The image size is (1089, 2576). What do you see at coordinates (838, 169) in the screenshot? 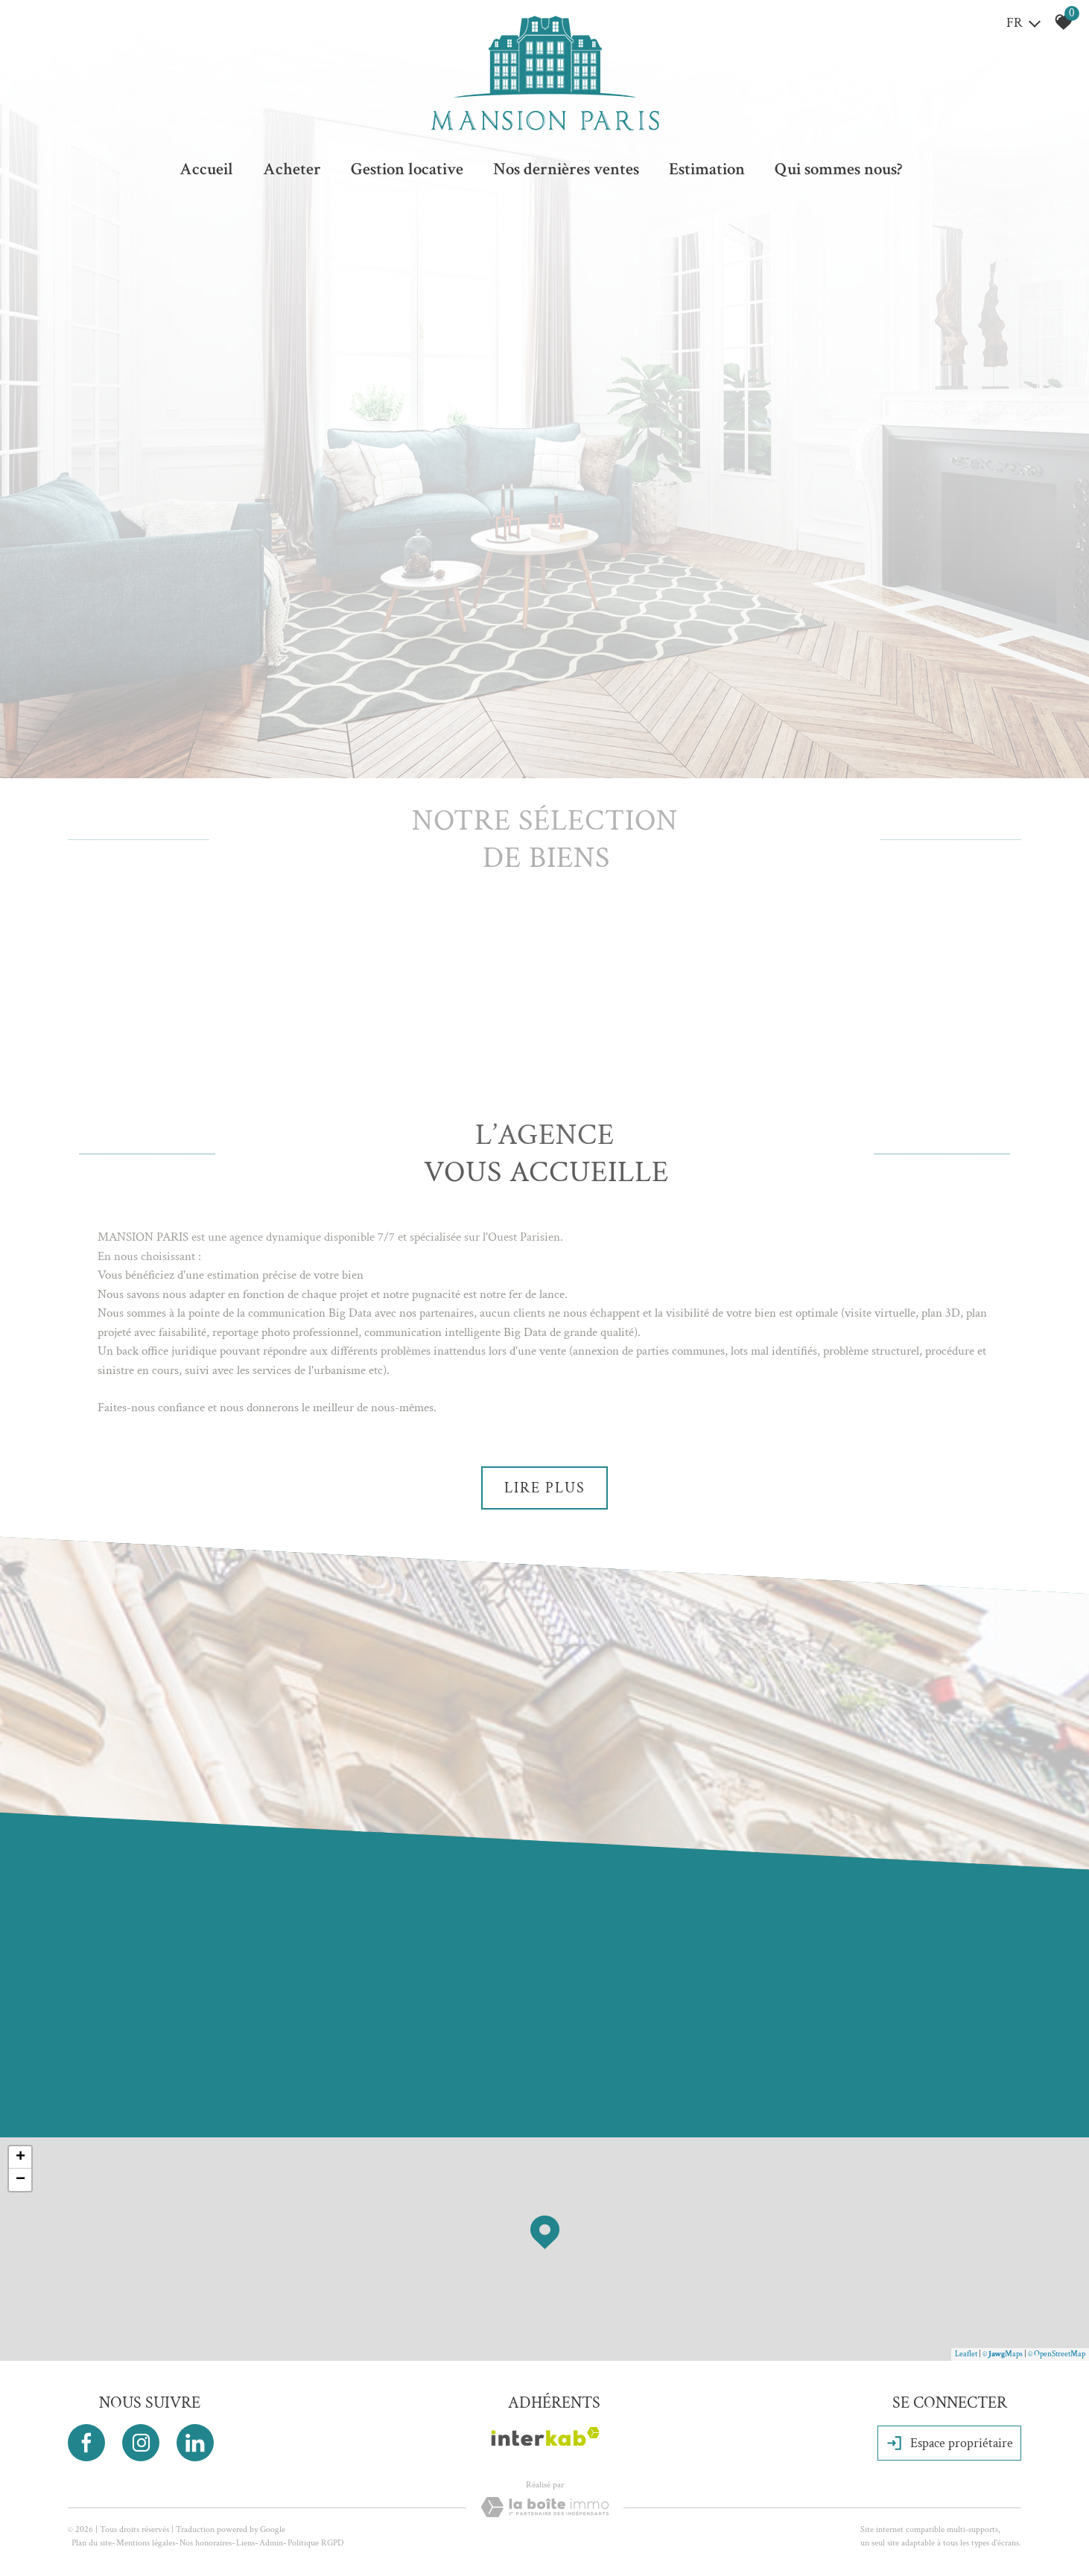
I see `Qui sommes nous?` at bounding box center [838, 169].